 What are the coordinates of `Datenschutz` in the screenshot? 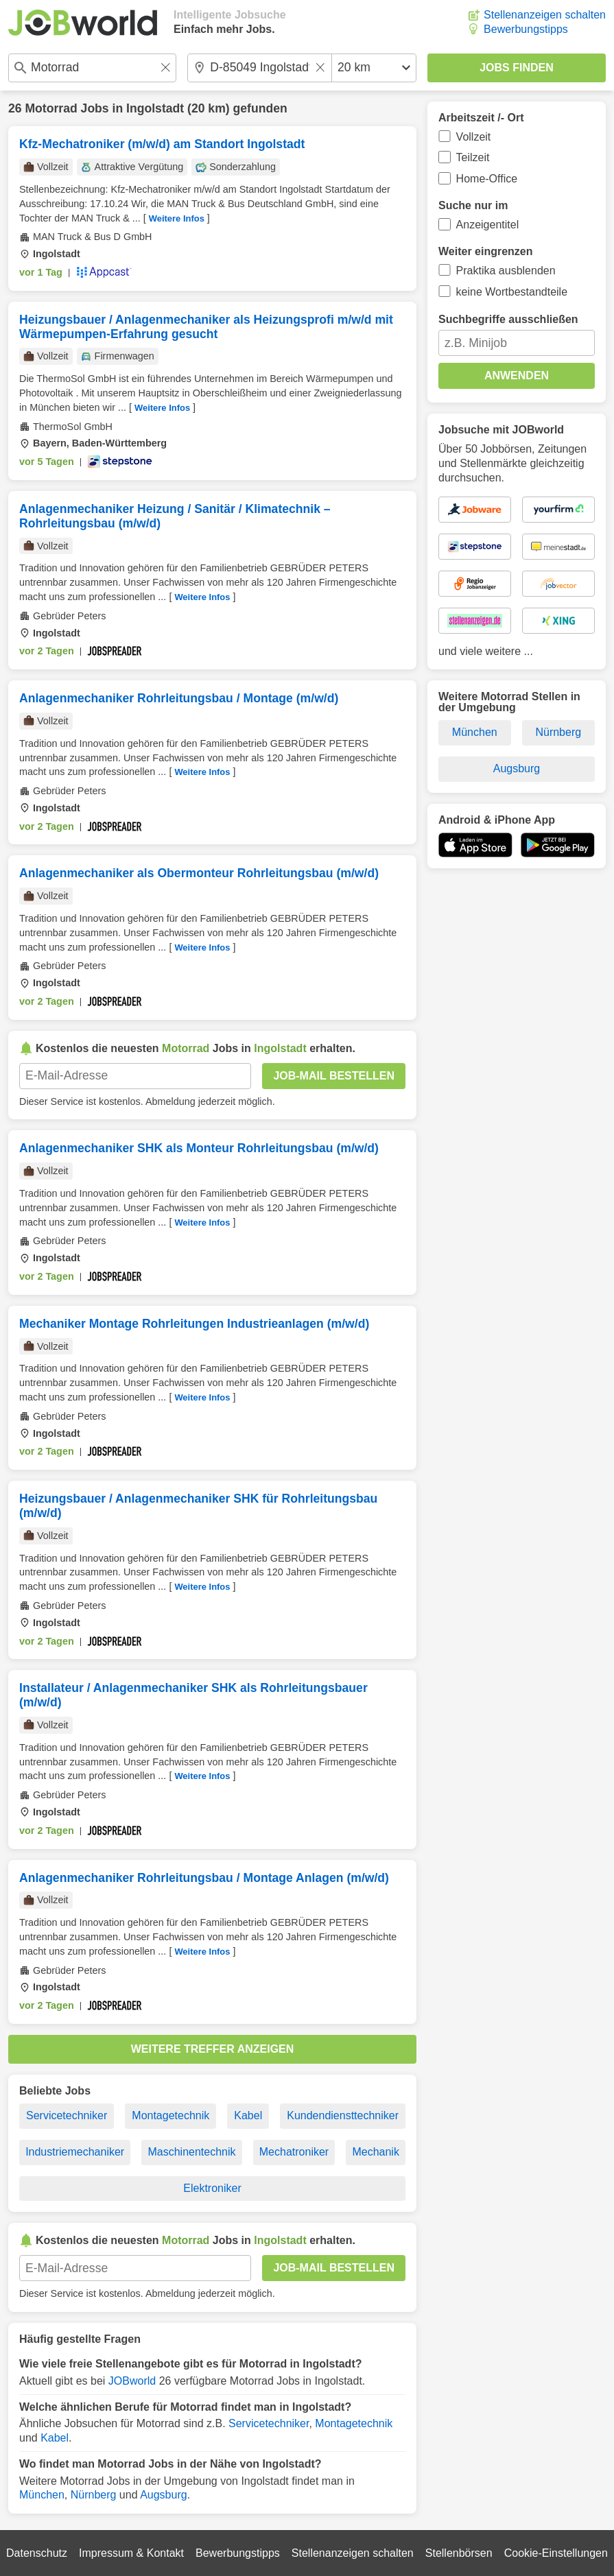 It's located at (36, 2553).